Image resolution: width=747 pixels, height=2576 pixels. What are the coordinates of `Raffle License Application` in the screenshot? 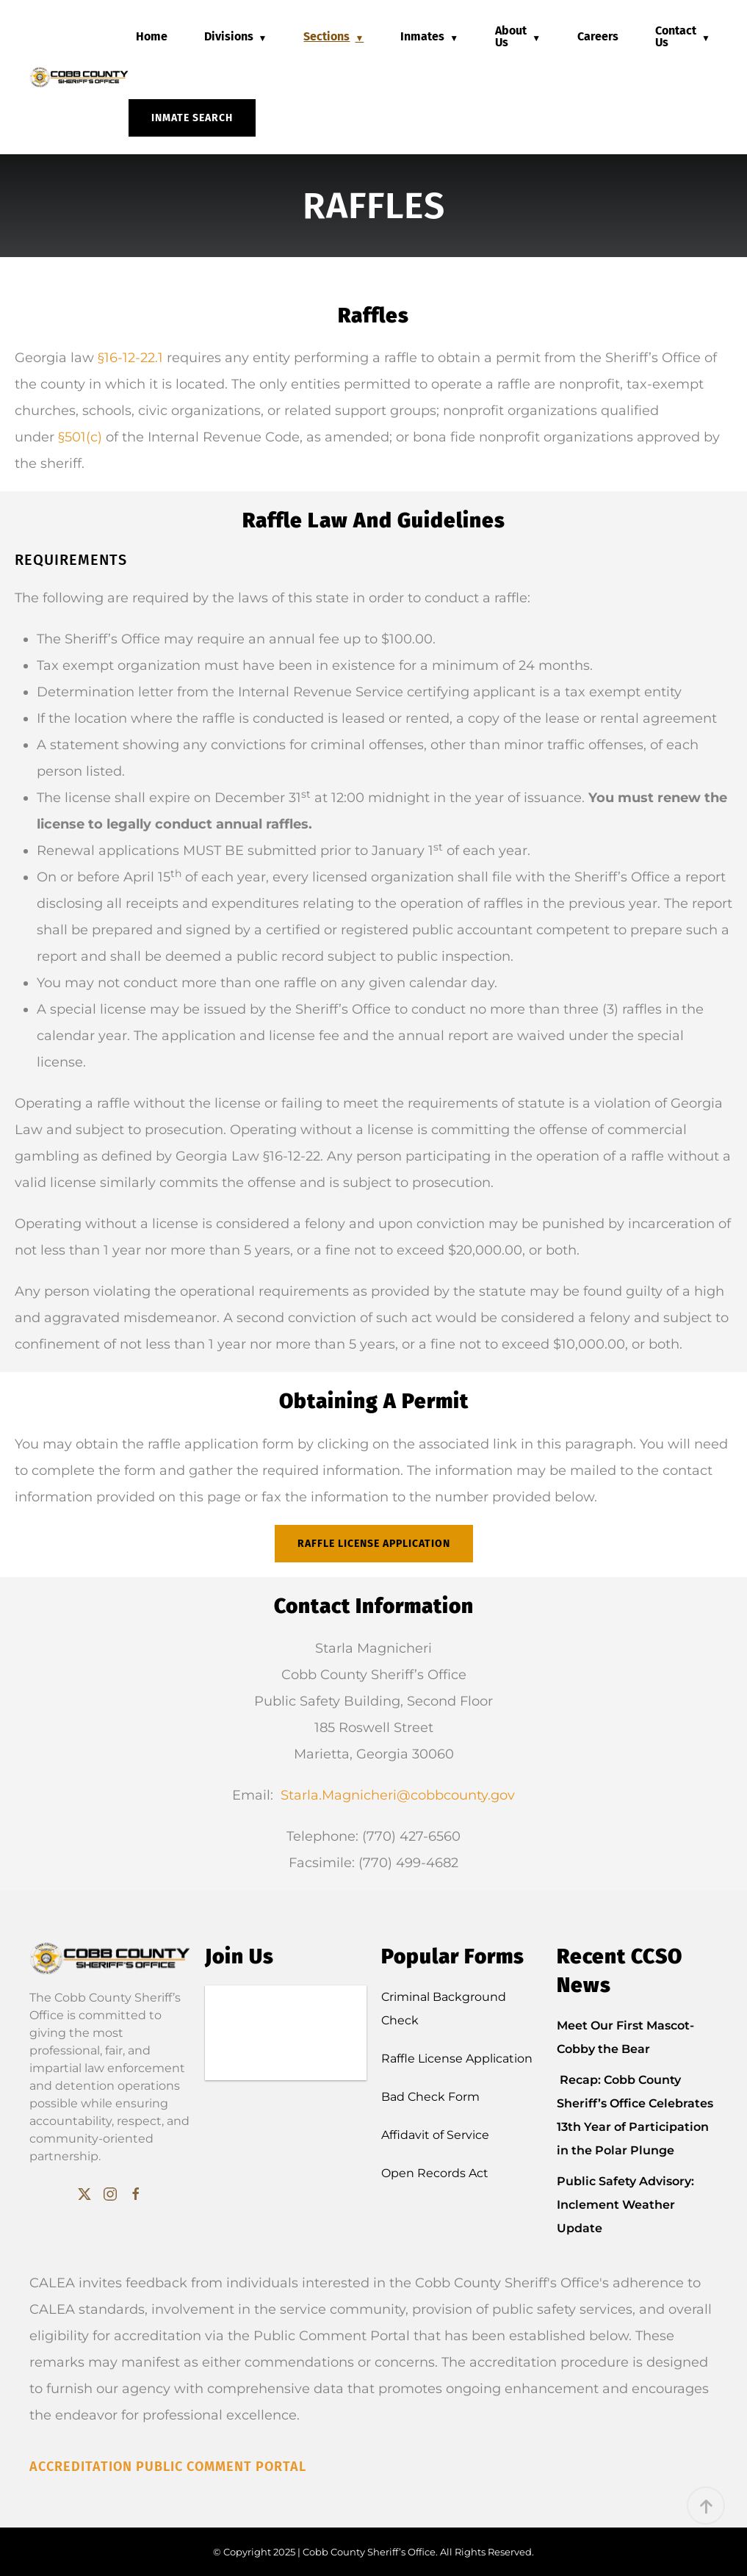 It's located at (373, 1543).